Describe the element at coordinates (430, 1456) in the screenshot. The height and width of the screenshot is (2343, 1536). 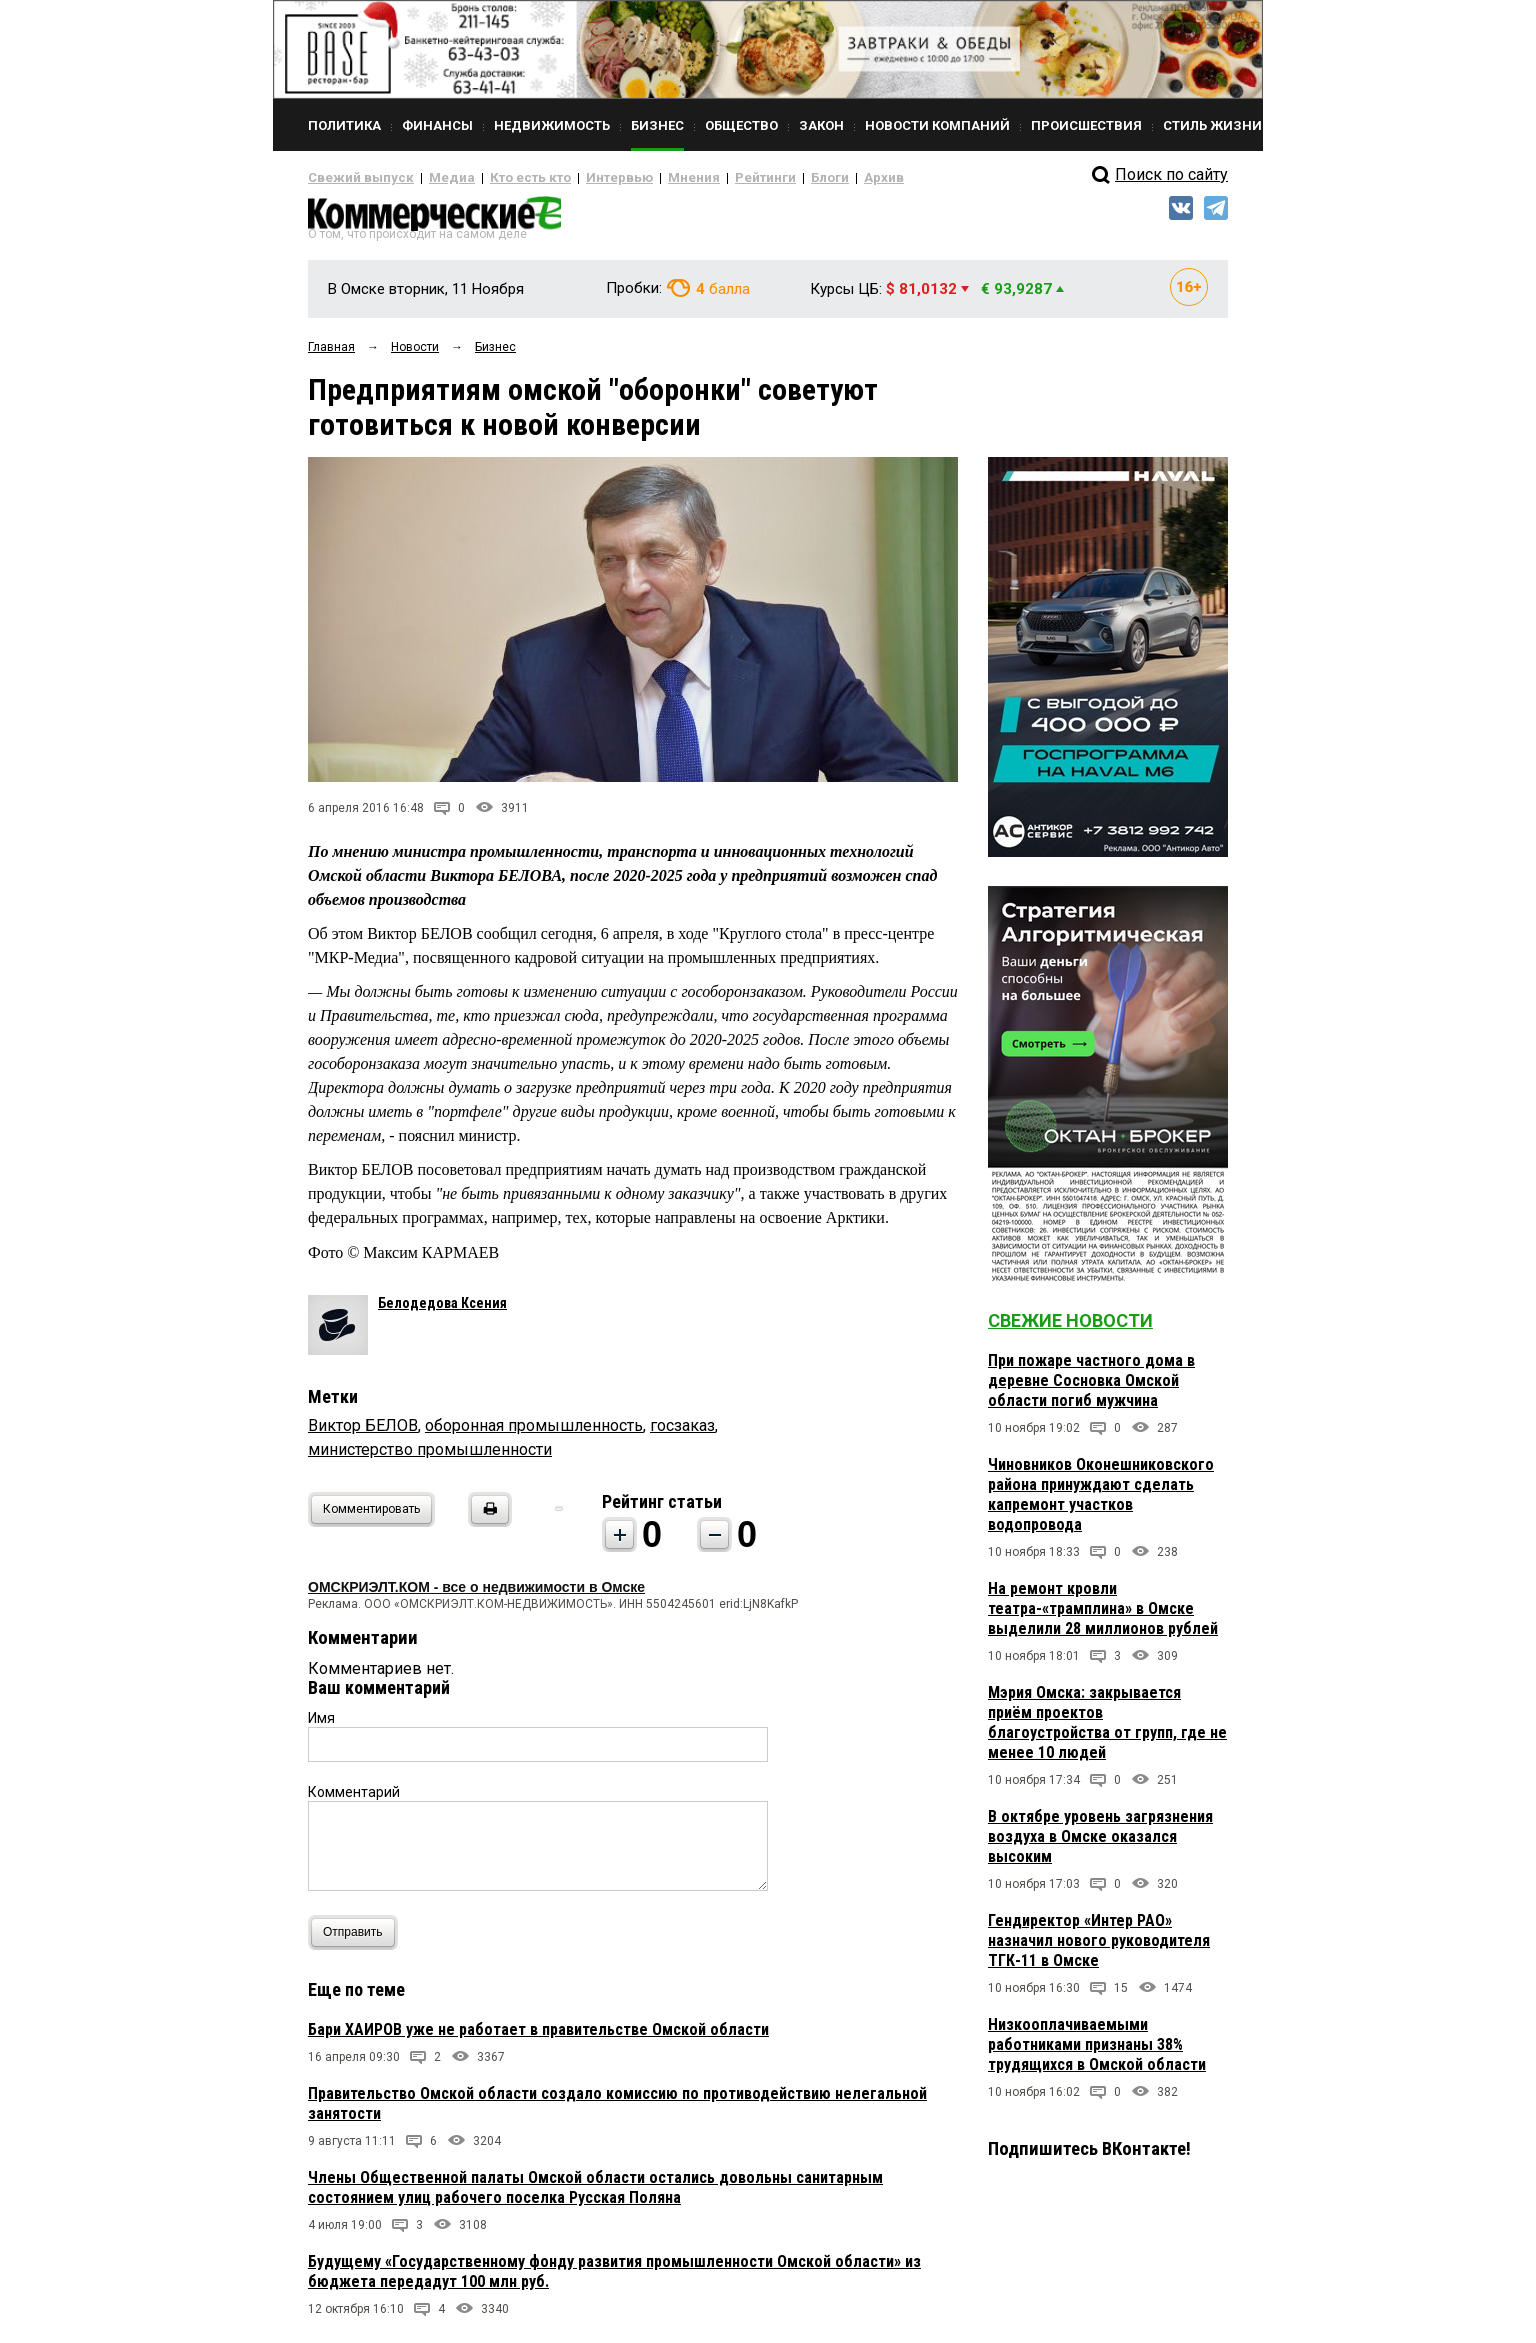
I see `министерство промышленности` at that location.